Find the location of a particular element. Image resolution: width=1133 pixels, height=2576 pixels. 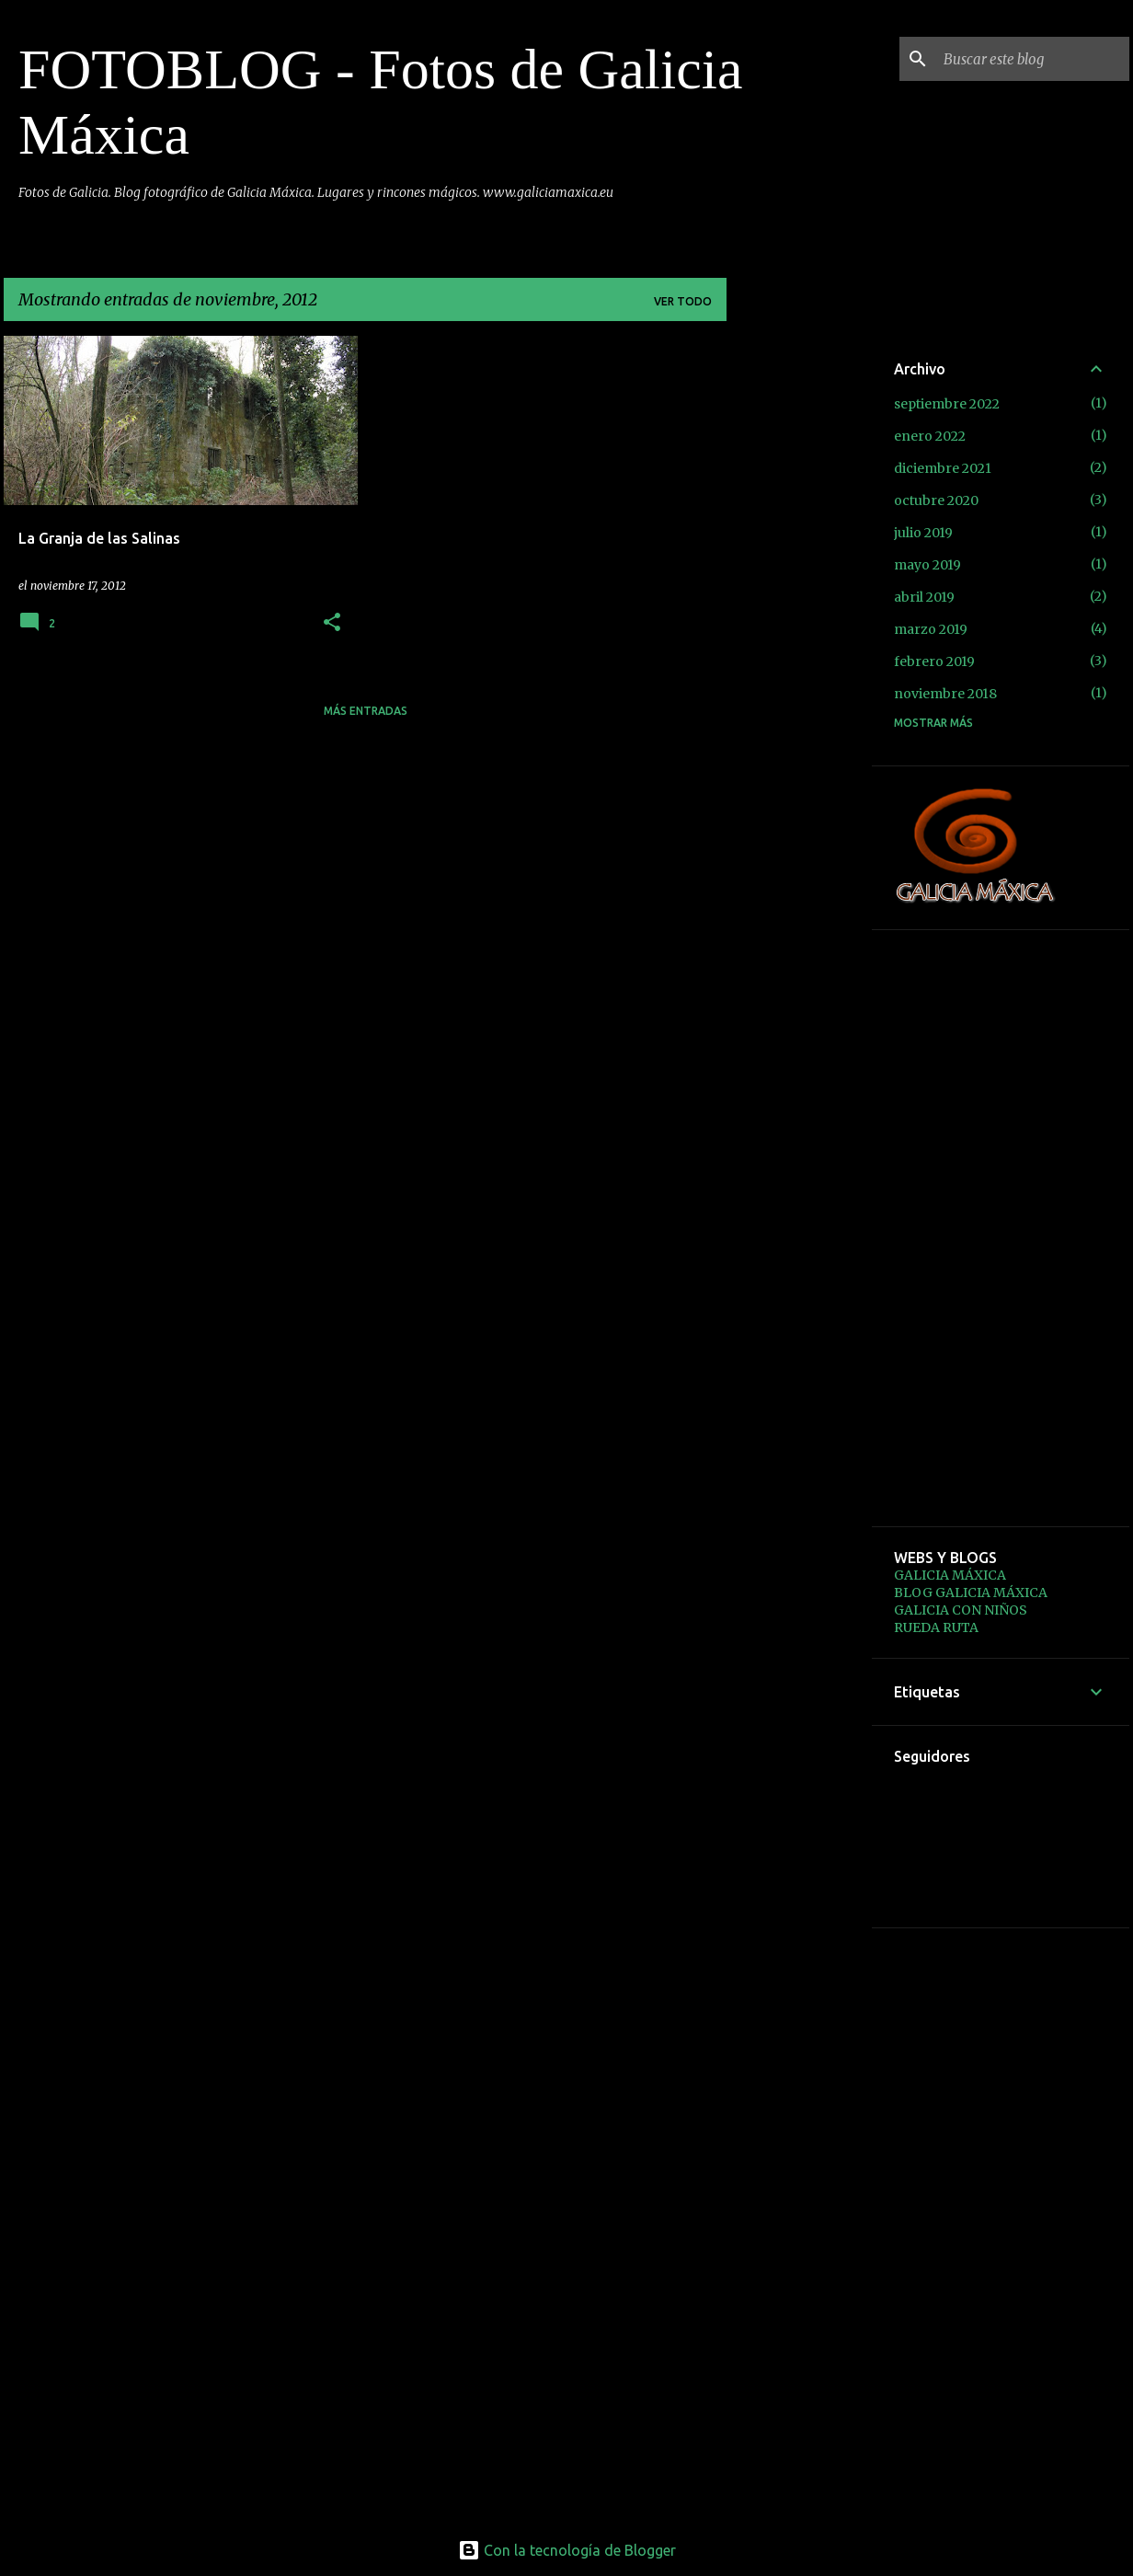

abril 2019 is located at coordinates (924, 597).